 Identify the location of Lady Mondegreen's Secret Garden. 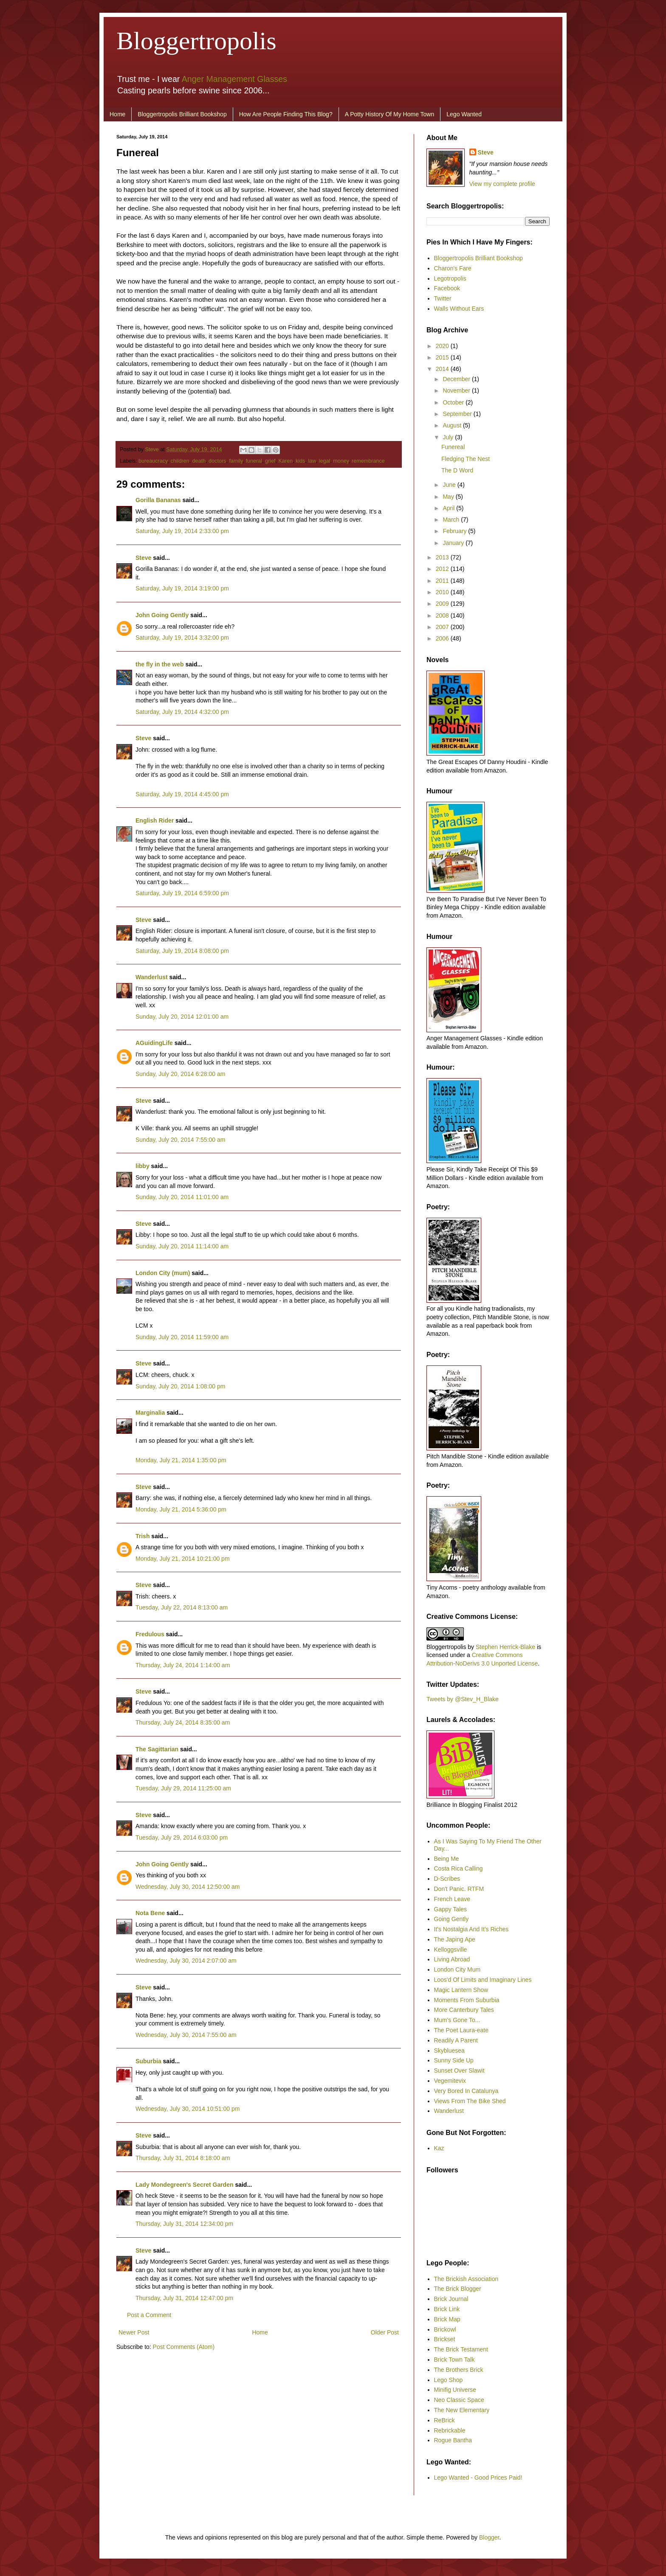
(184, 2184).